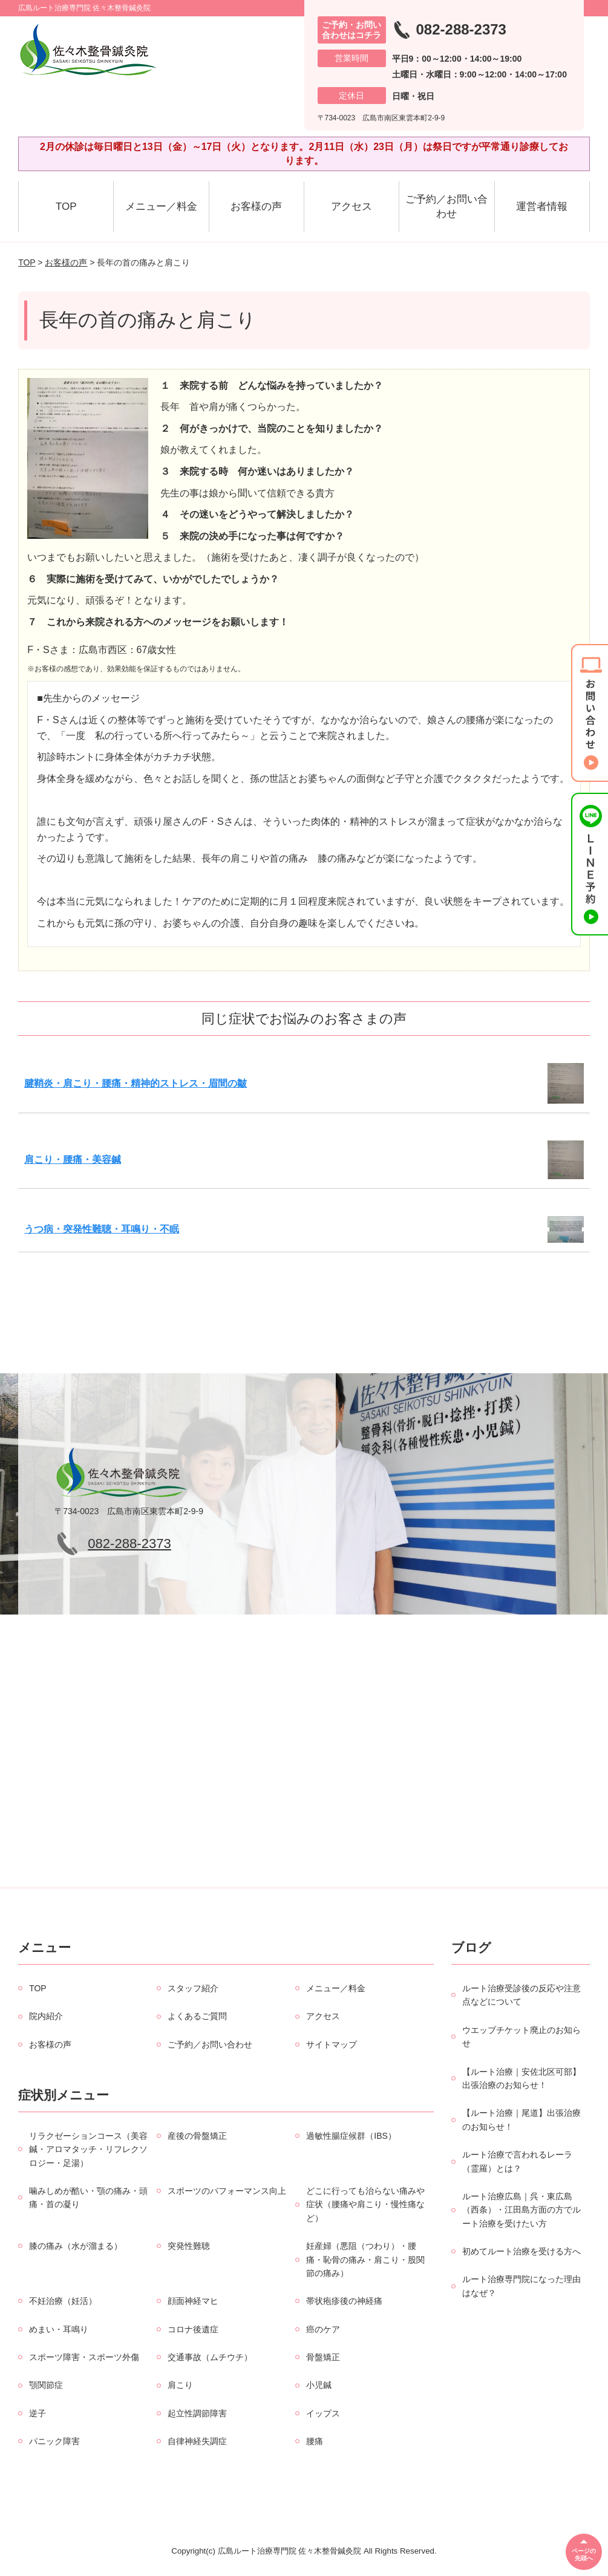  What do you see at coordinates (193, 2329) in the screenshot?
I see `コロナ後遺症` at bounding box center [193, 2329].